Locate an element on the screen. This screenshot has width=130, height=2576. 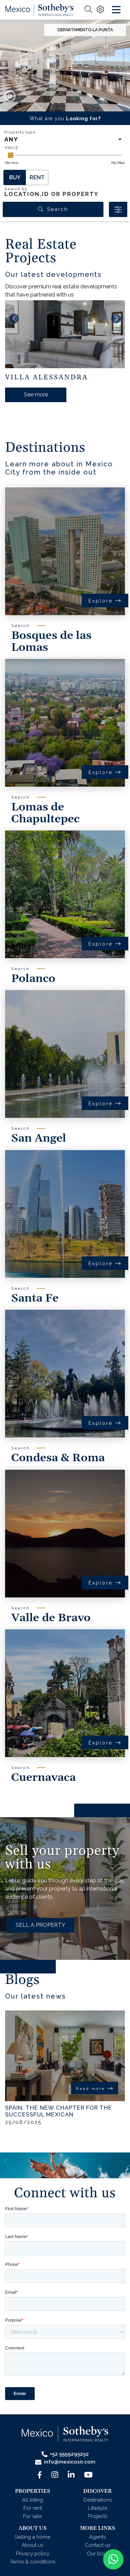
Contact us is located at coordinates (97, 2545).